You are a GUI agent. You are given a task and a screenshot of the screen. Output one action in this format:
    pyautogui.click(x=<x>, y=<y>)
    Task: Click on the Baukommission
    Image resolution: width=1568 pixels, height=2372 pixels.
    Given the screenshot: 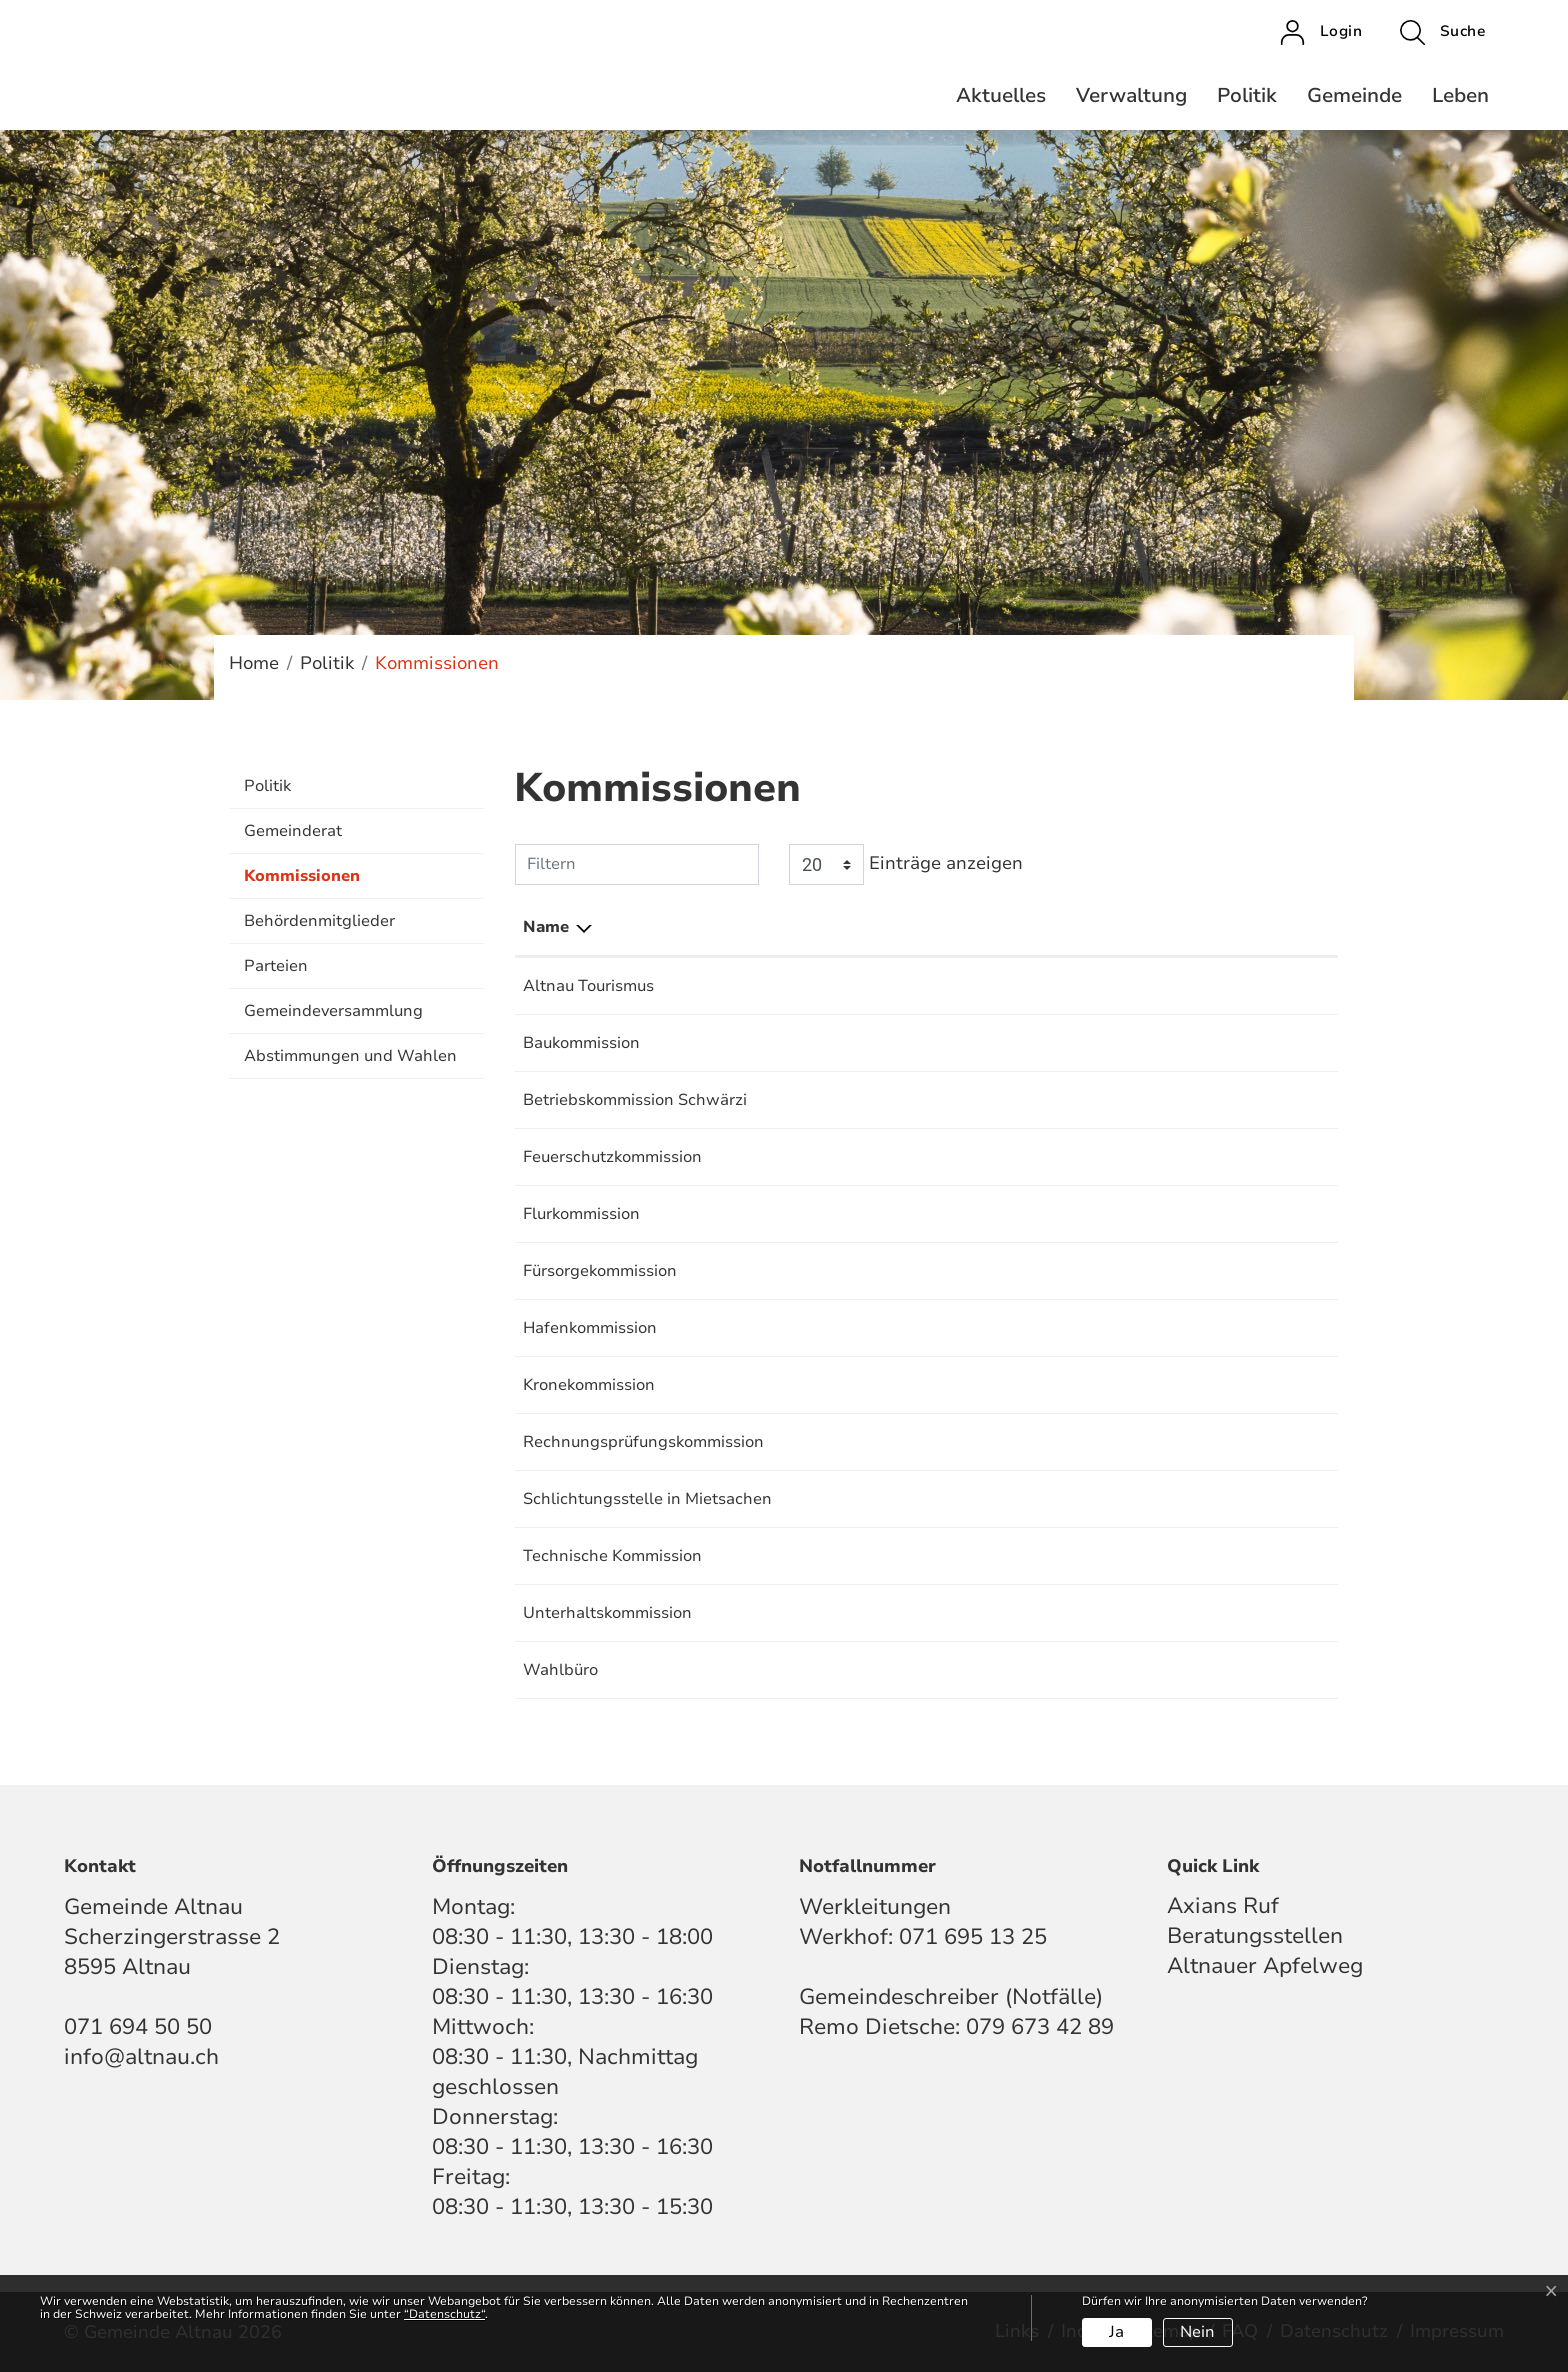 What is the action you would take?
    pyautogui.click(x=581, y=1043)
    